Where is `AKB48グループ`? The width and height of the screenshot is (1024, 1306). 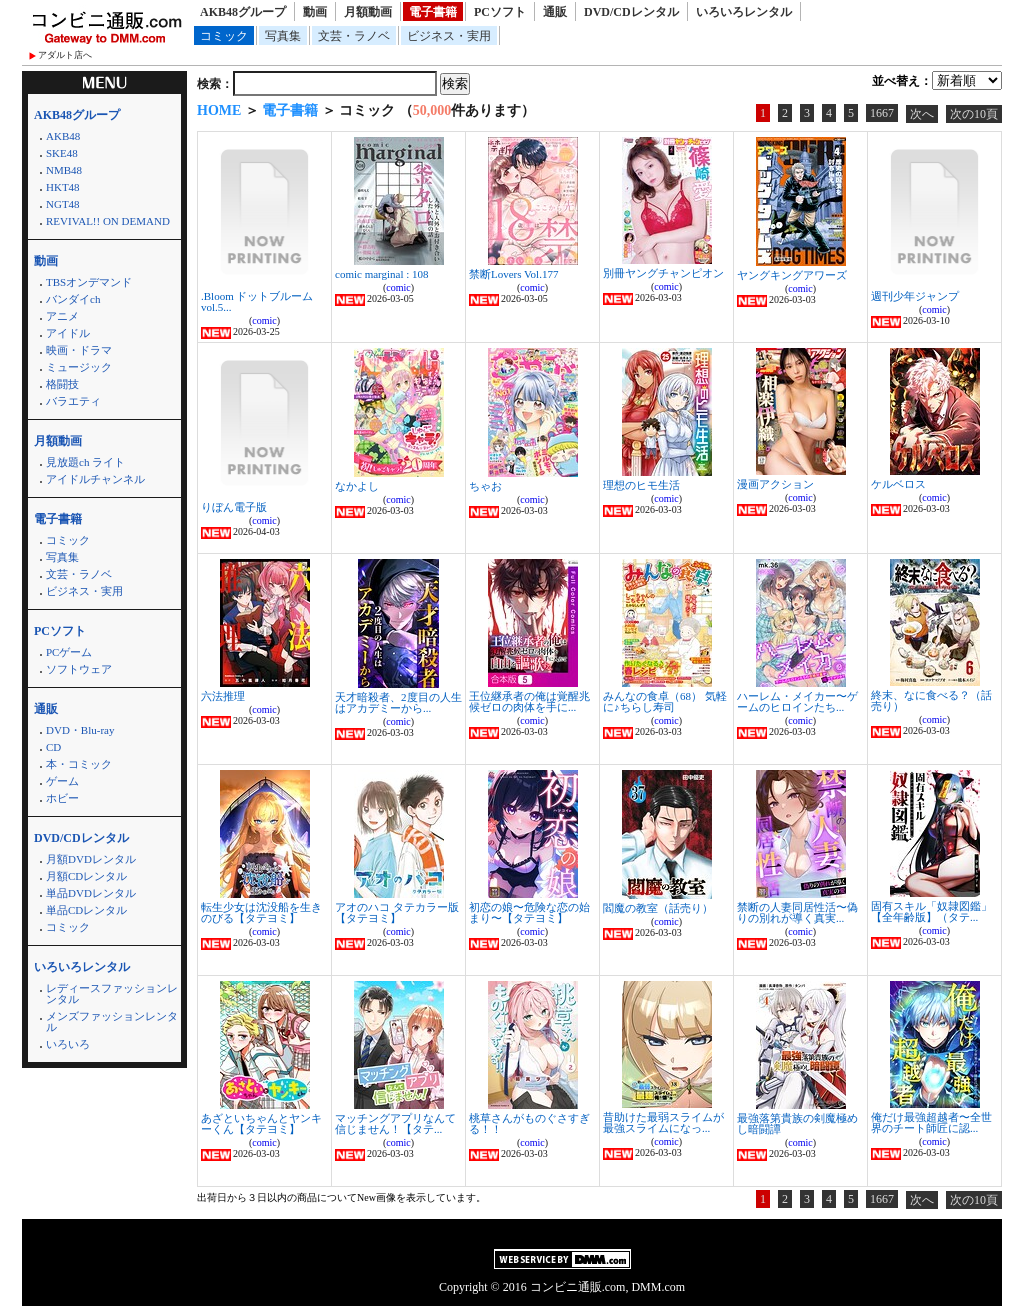 AKB48グループ is located at coordinates (243, 12).